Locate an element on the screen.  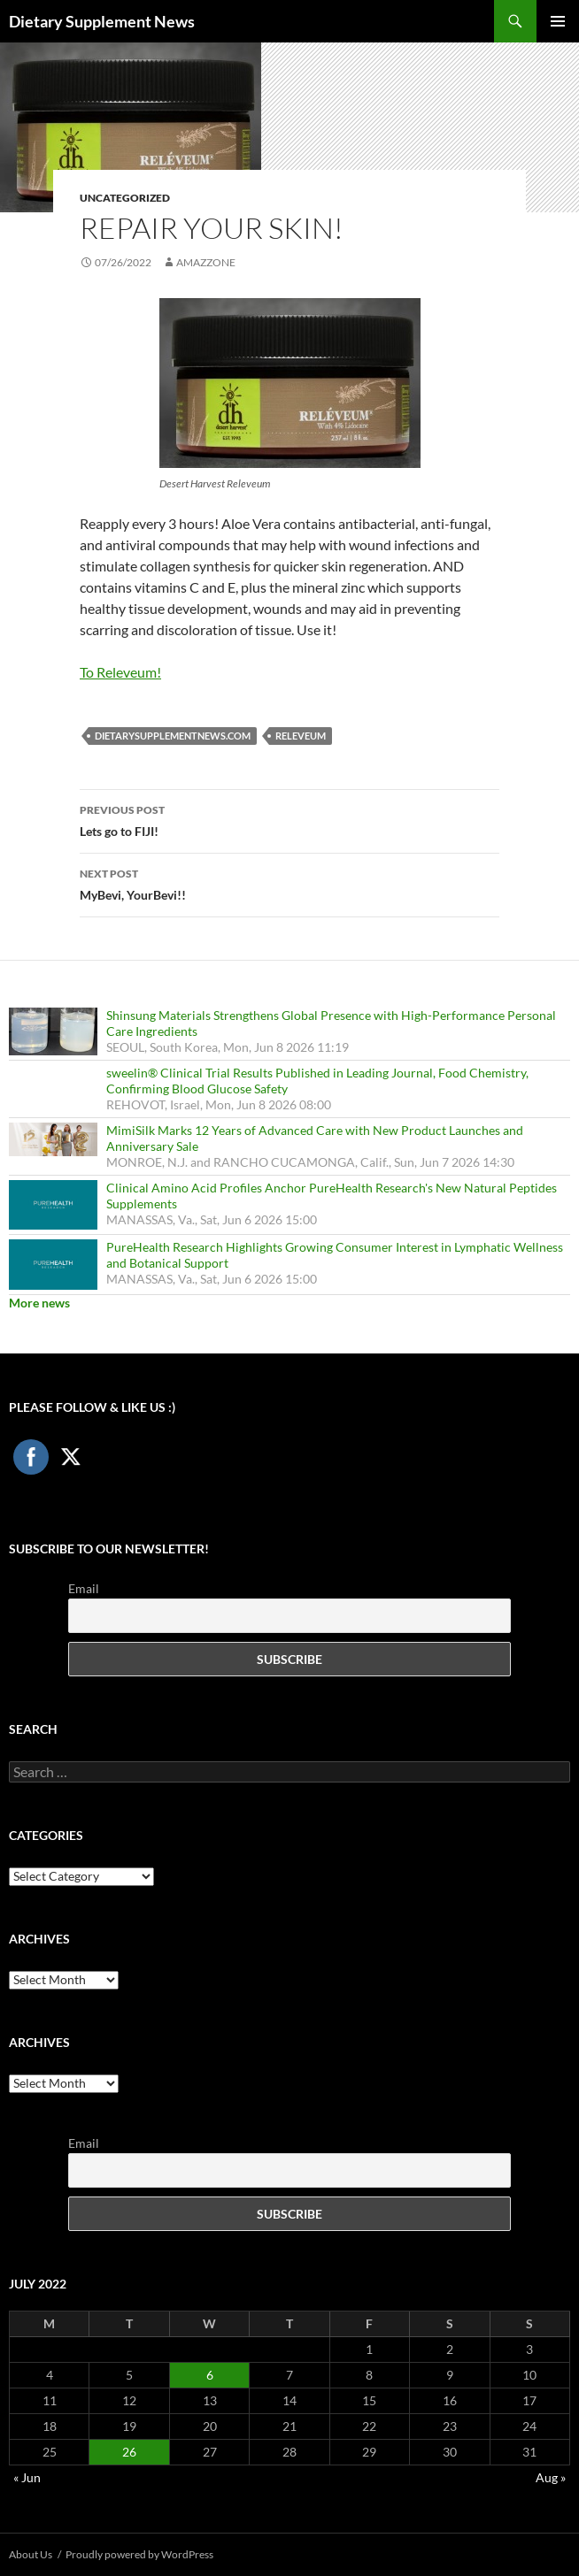
More news is located at coordinates (39, 1302).